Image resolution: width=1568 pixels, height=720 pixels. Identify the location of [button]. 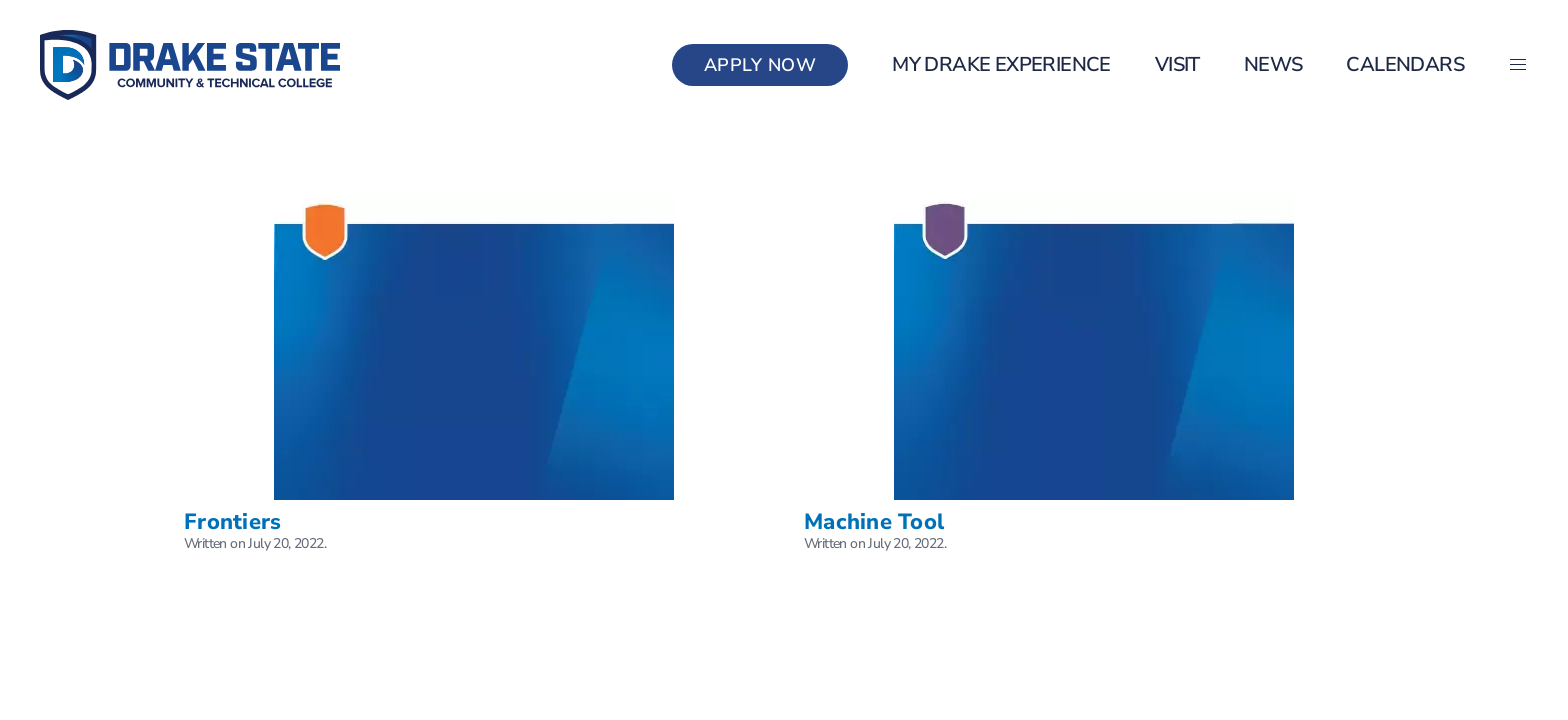
(1518, 65).